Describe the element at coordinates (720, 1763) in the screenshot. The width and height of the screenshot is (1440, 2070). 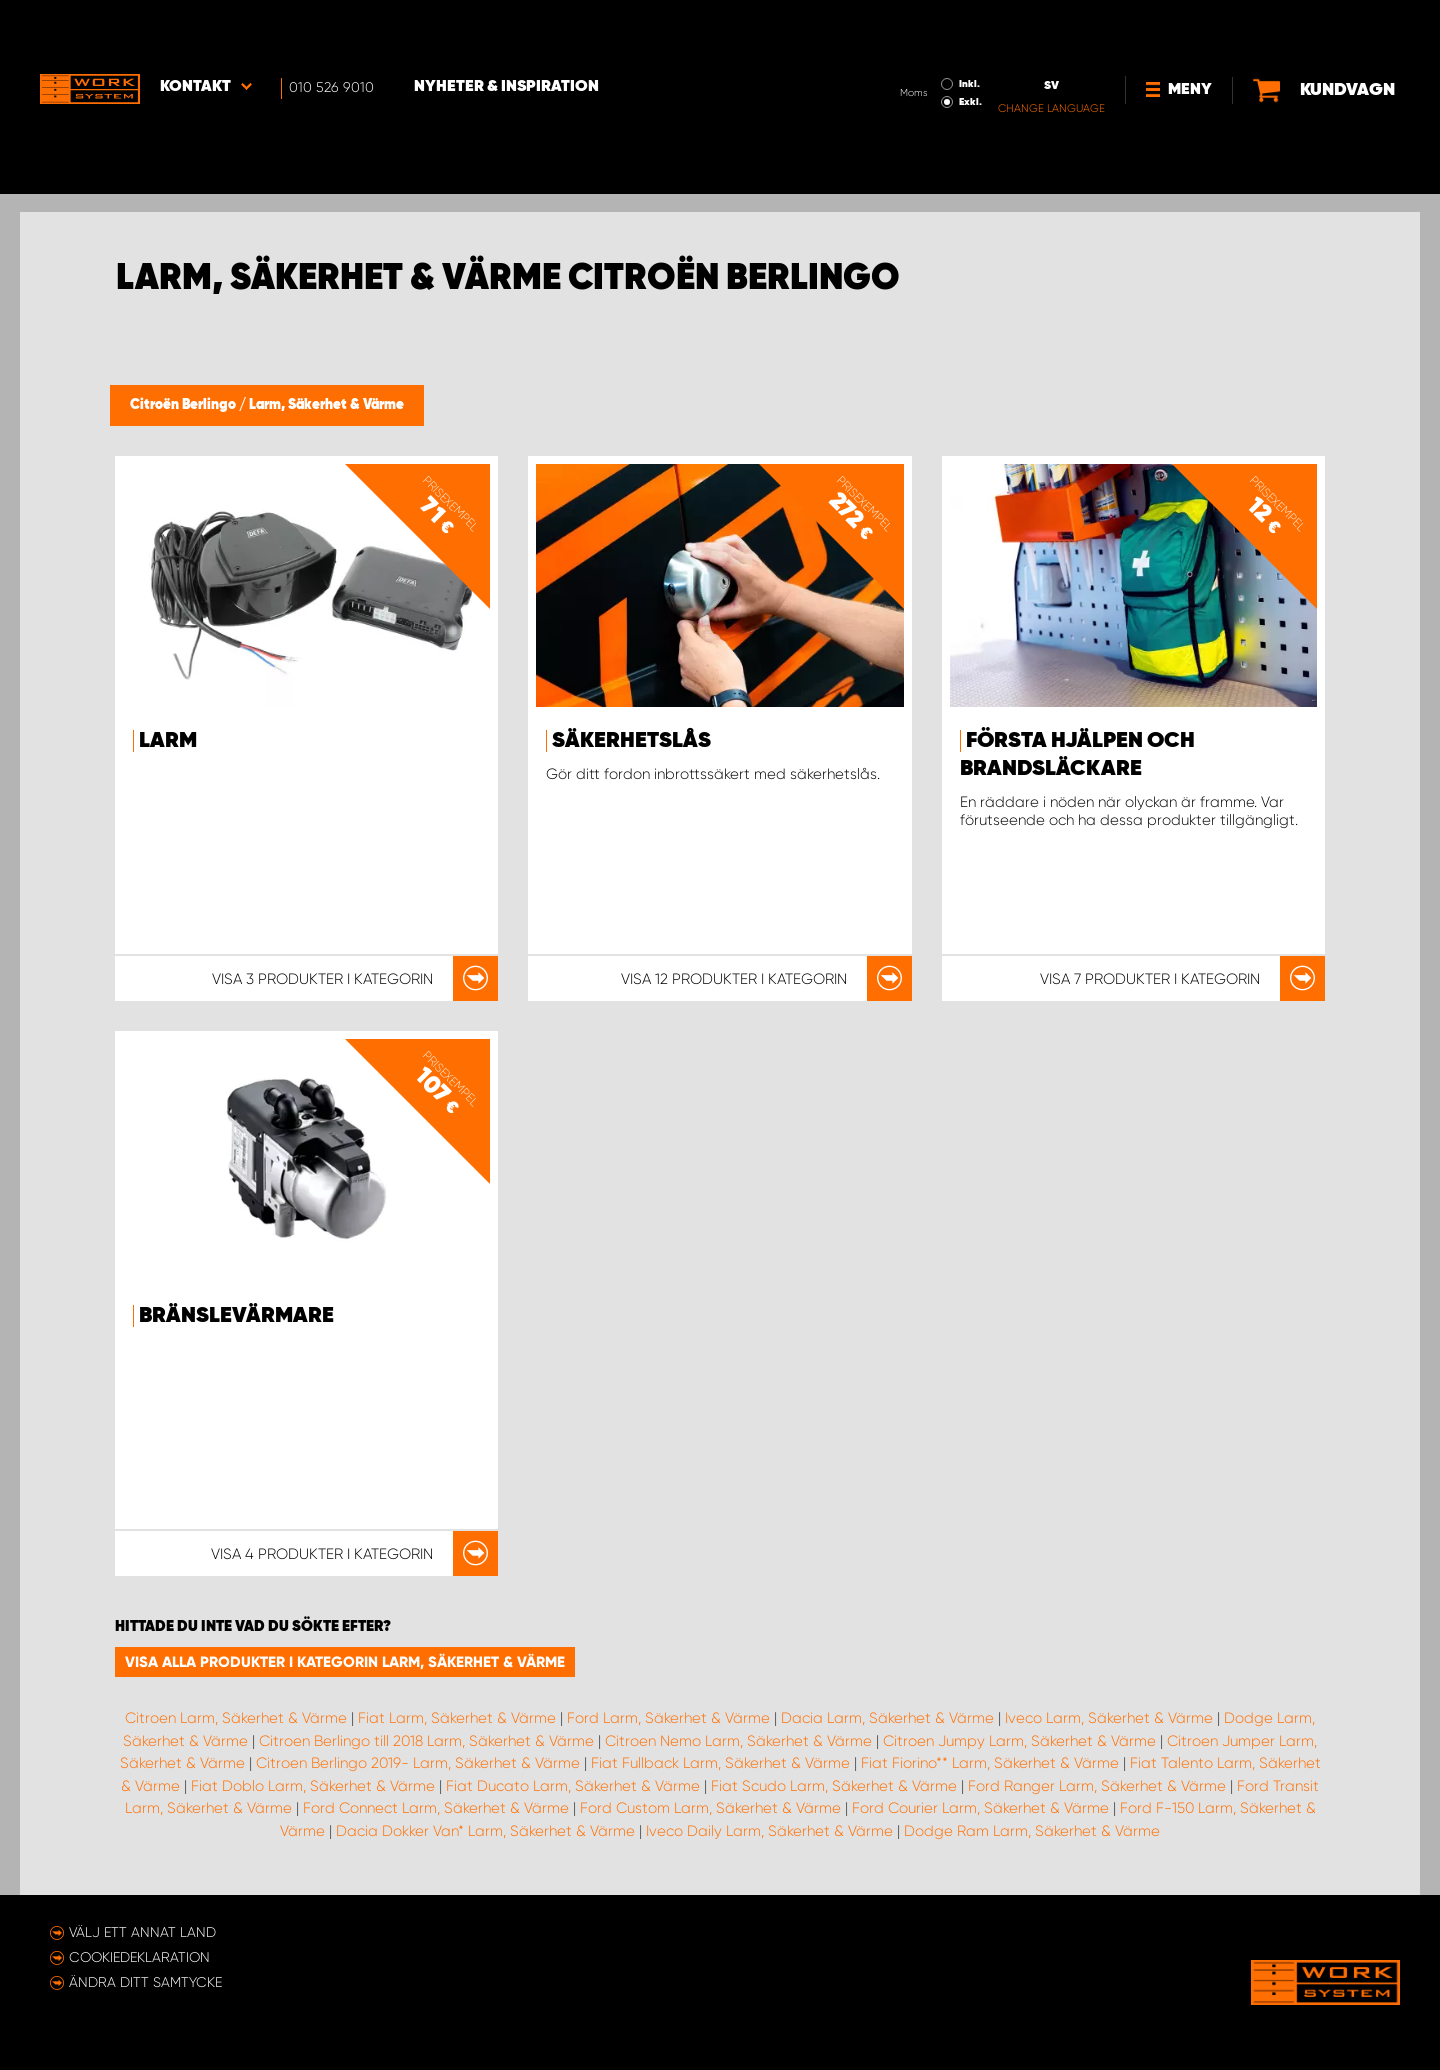
I see `Fiat Fullback Larm, Säkerhet & Värme` at that location.